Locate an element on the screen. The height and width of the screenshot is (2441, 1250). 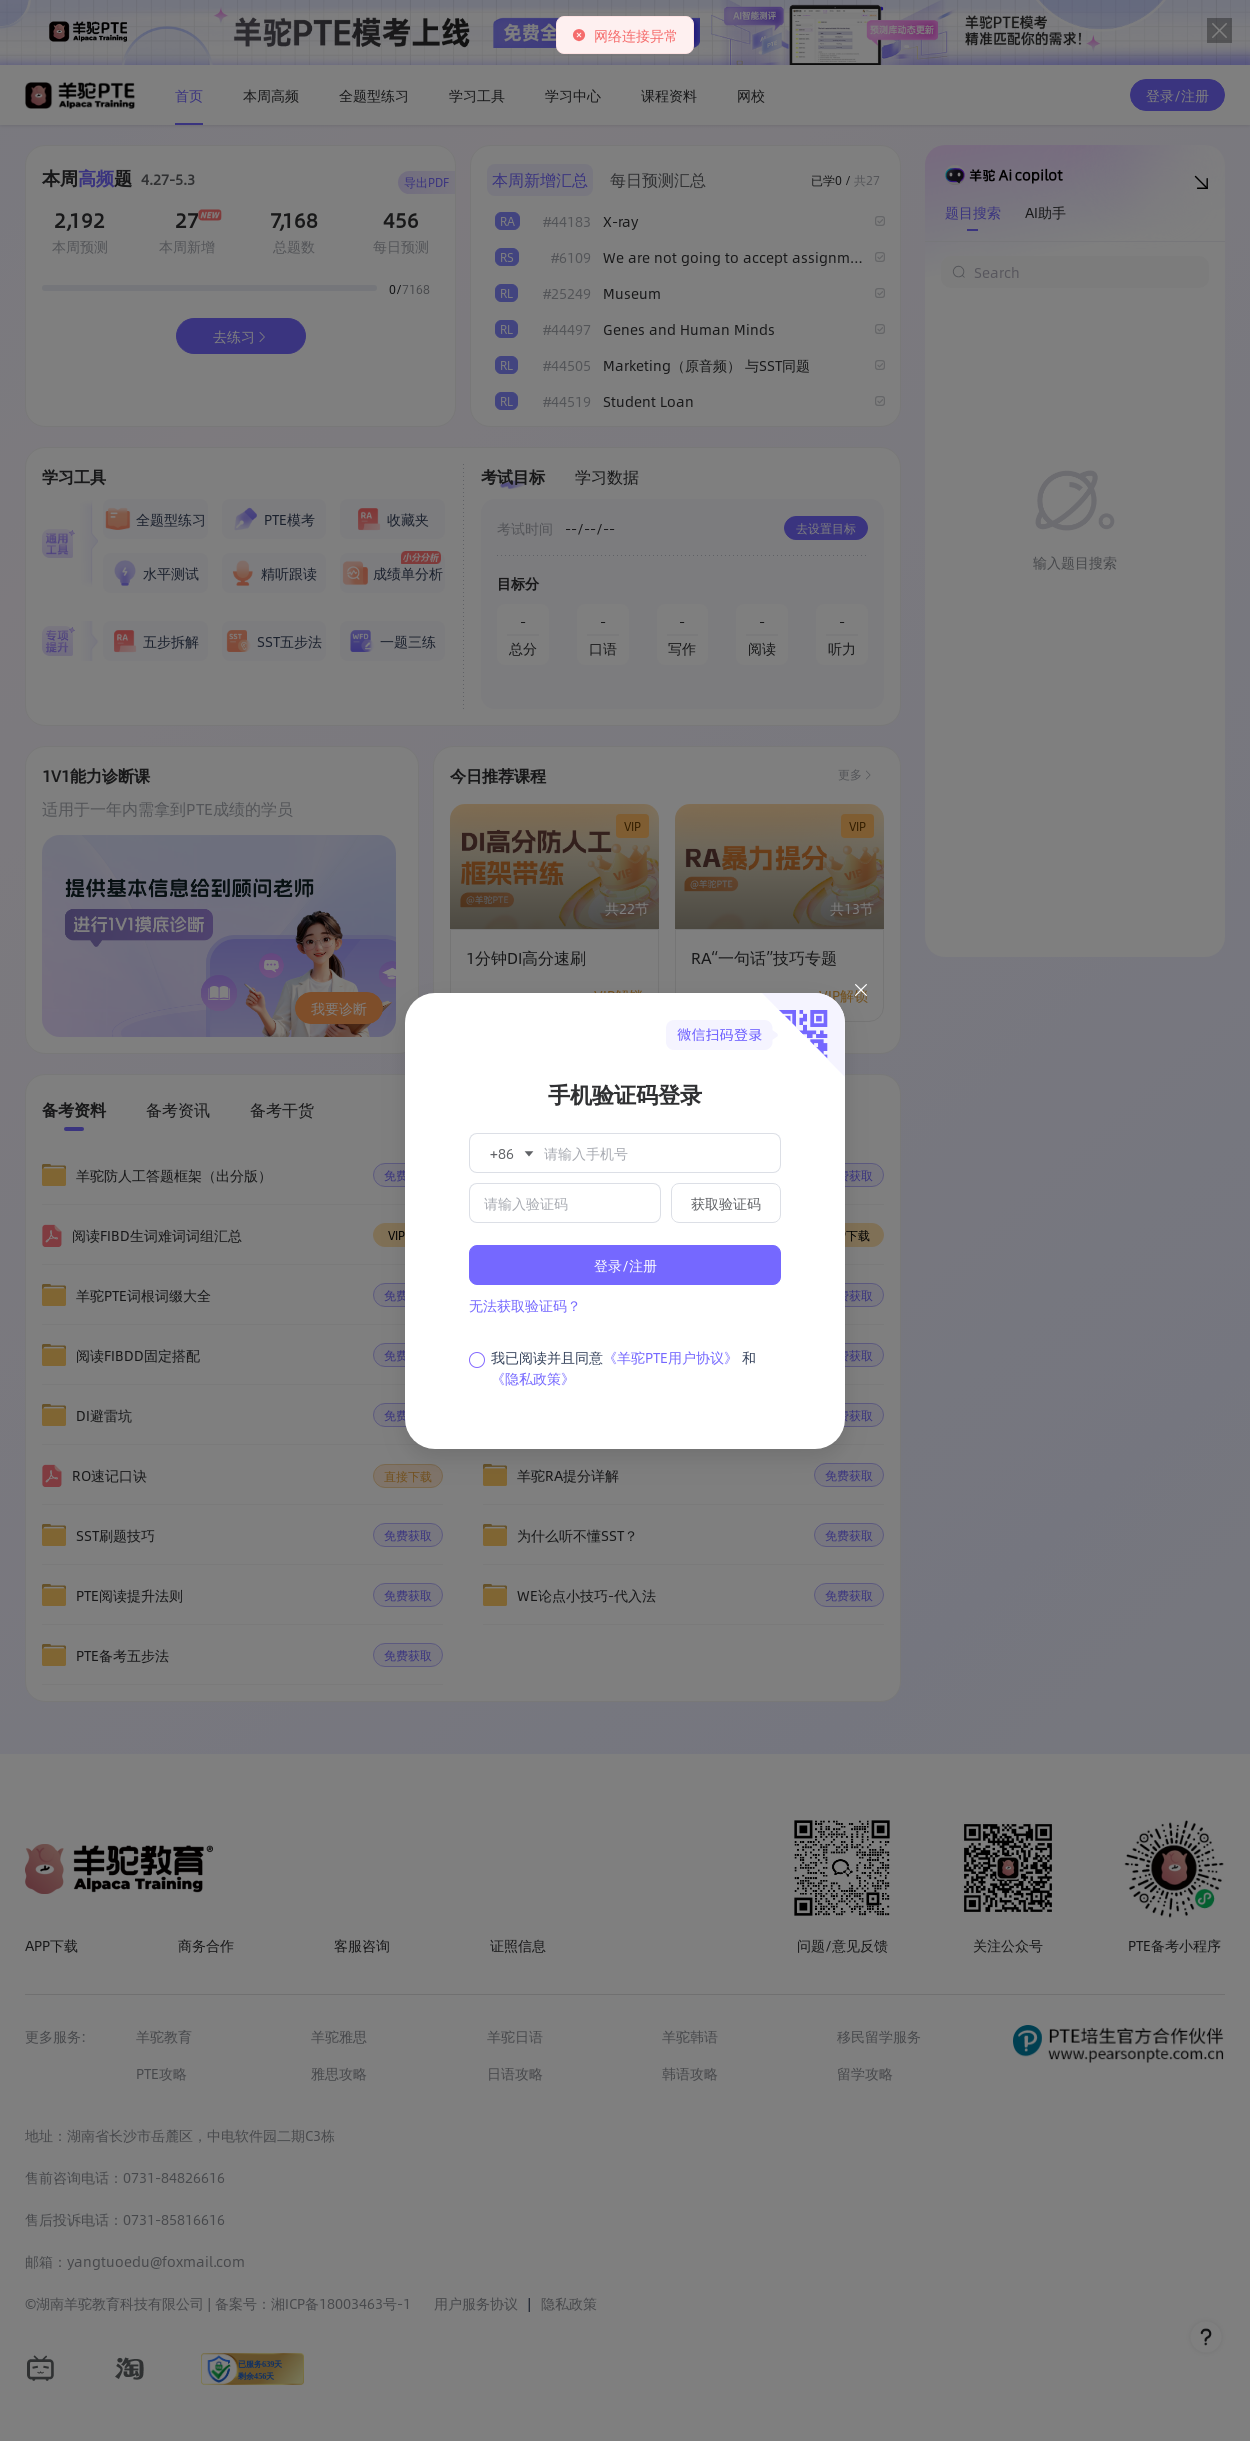
[Close this dialog] is located at coordinates (861, 993).